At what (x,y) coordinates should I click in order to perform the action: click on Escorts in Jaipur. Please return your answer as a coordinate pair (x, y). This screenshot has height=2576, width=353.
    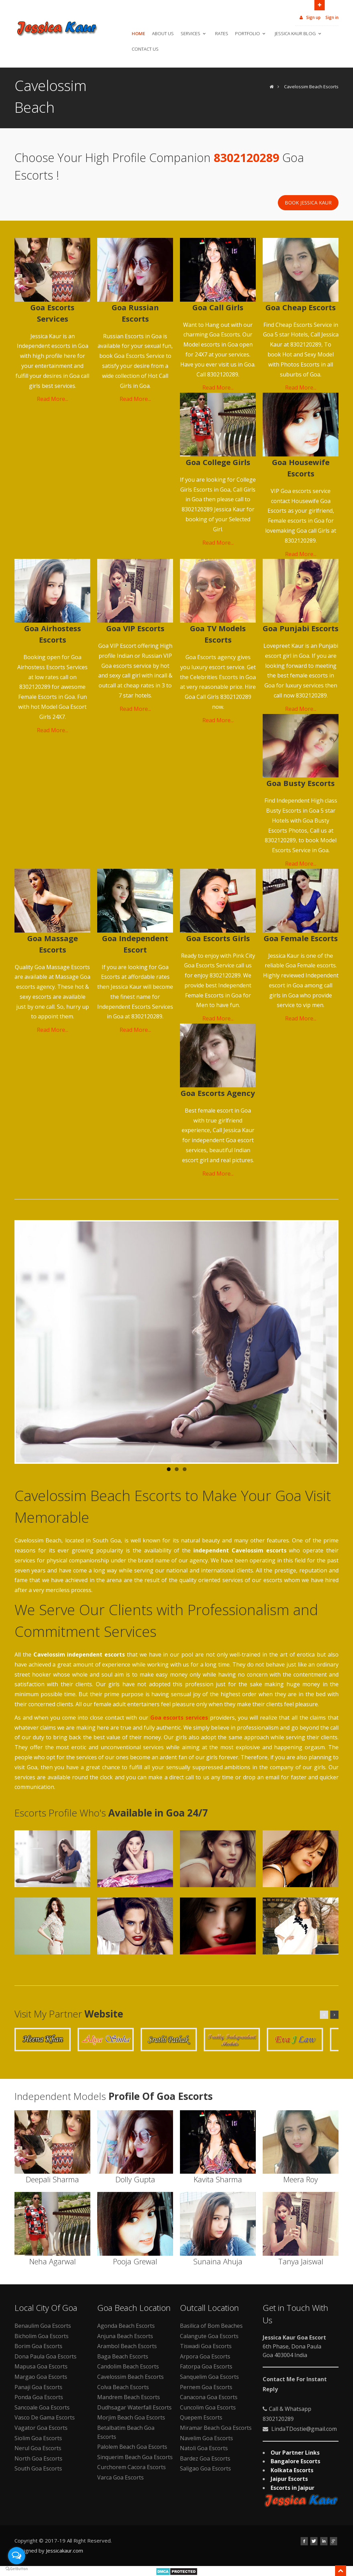
    Looking at the image, I should click on (292, 2488).